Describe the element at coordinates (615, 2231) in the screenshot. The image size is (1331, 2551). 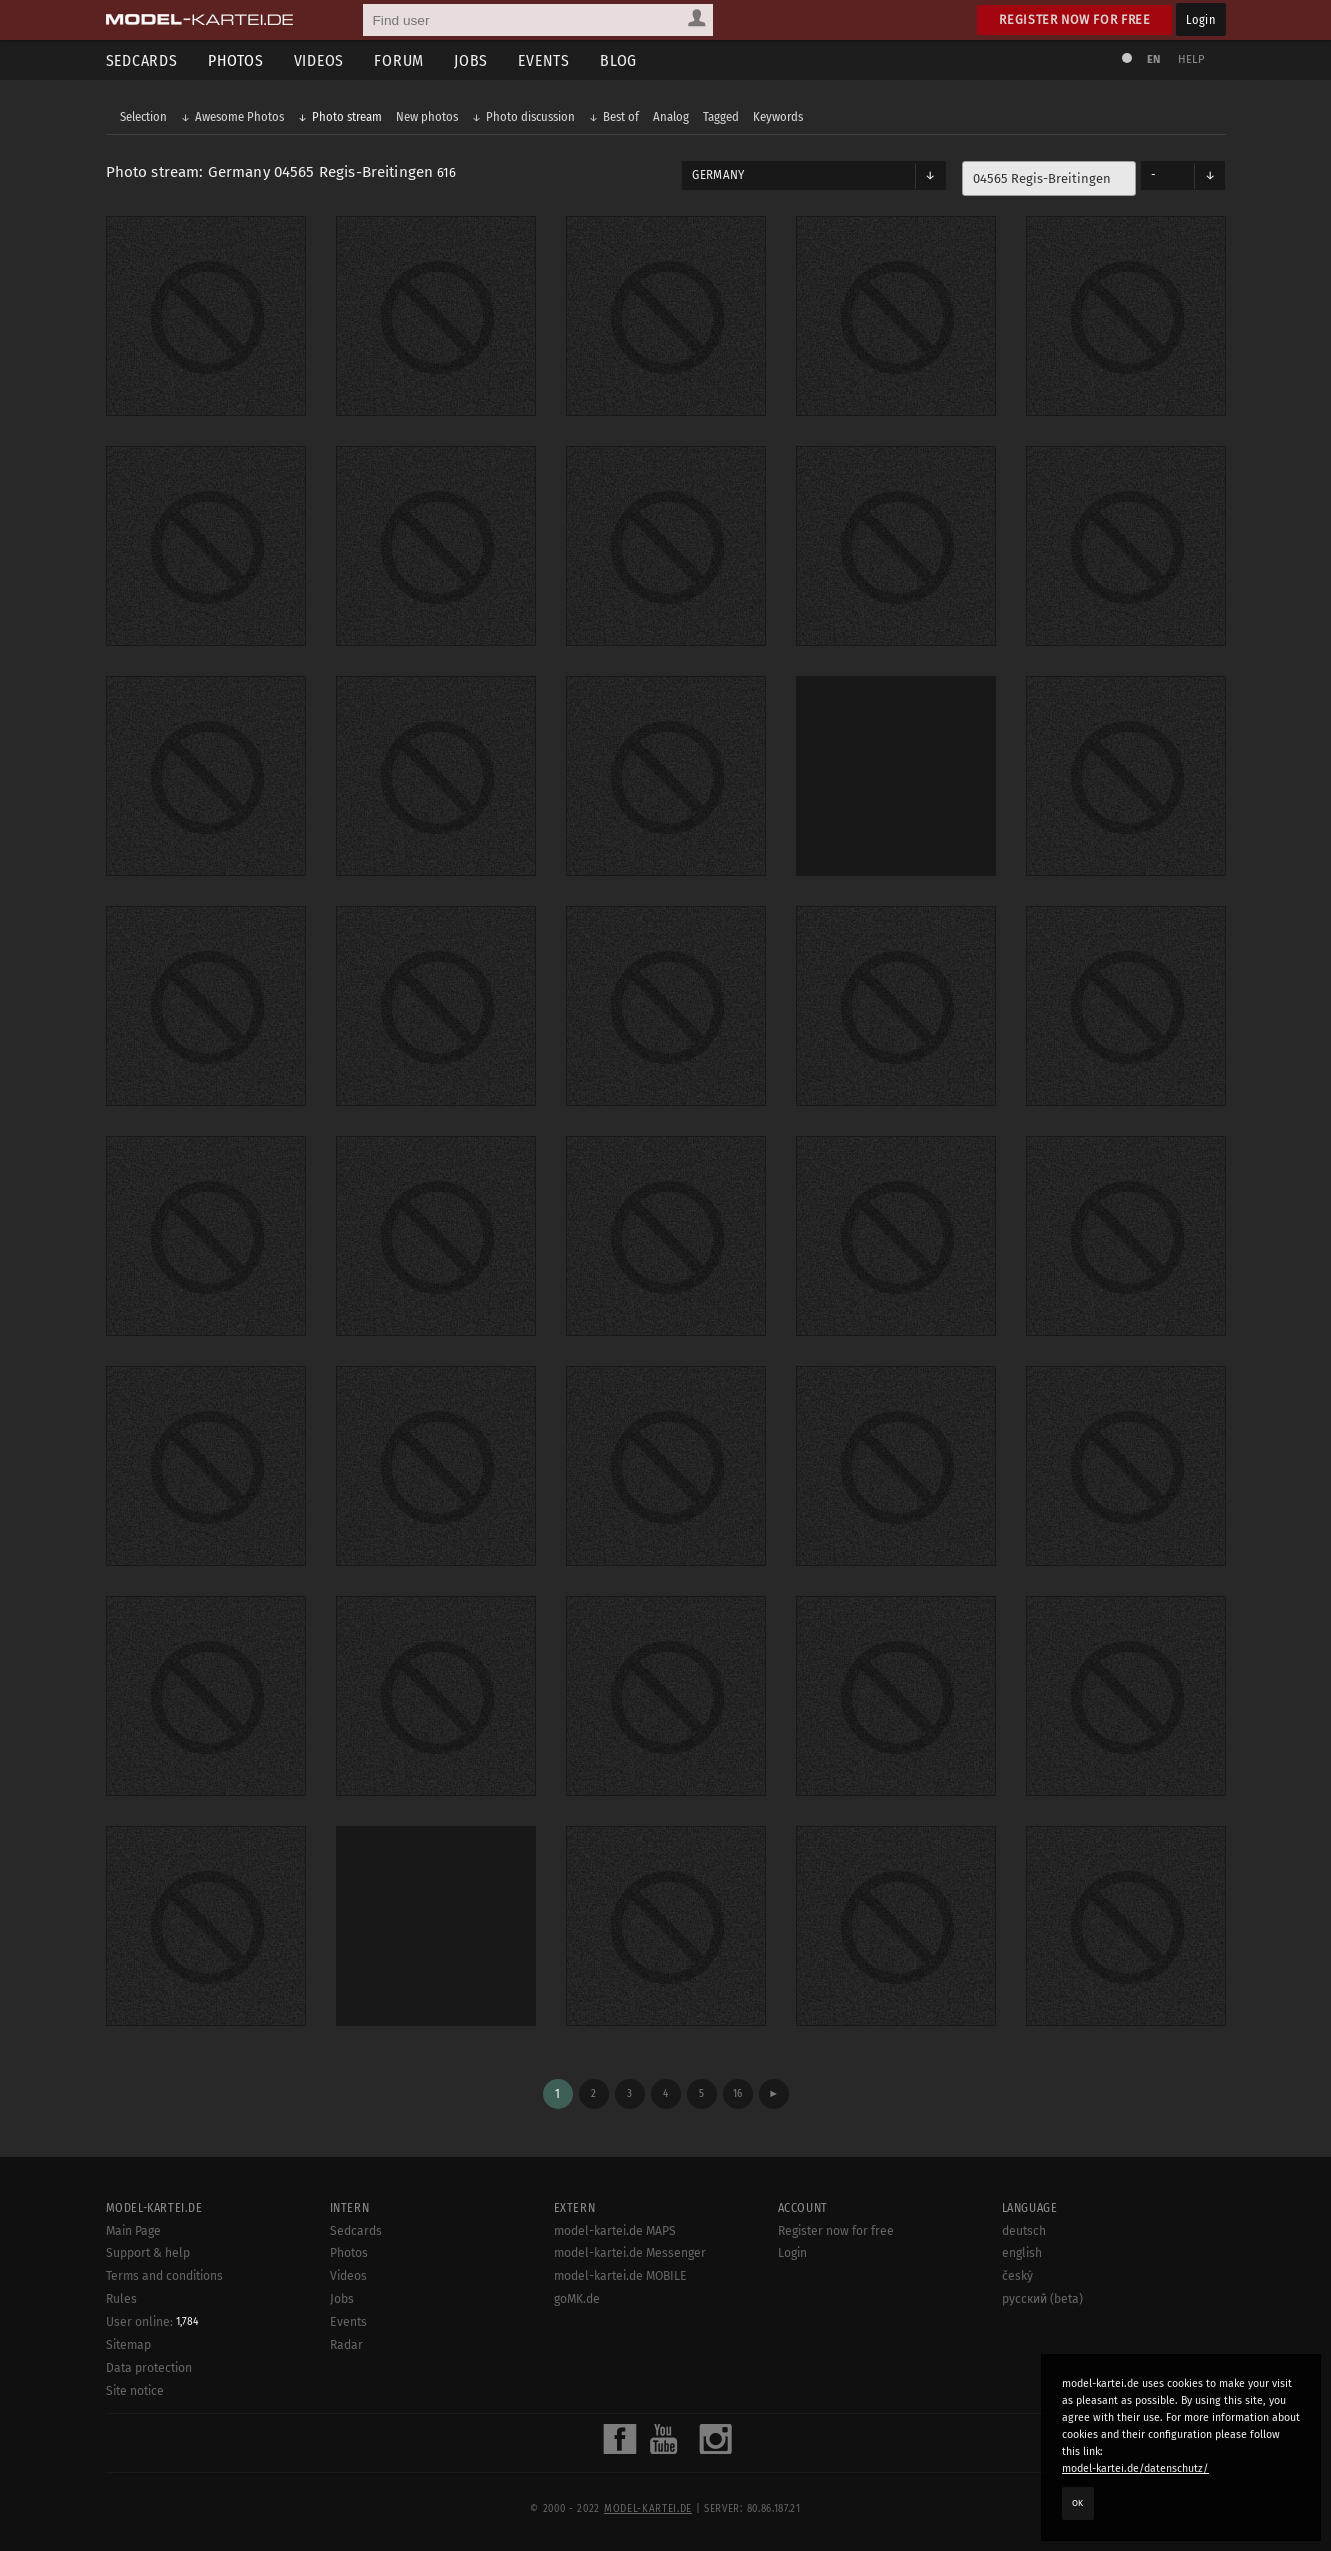
I see `model-kartei.de MAPS` at that location.